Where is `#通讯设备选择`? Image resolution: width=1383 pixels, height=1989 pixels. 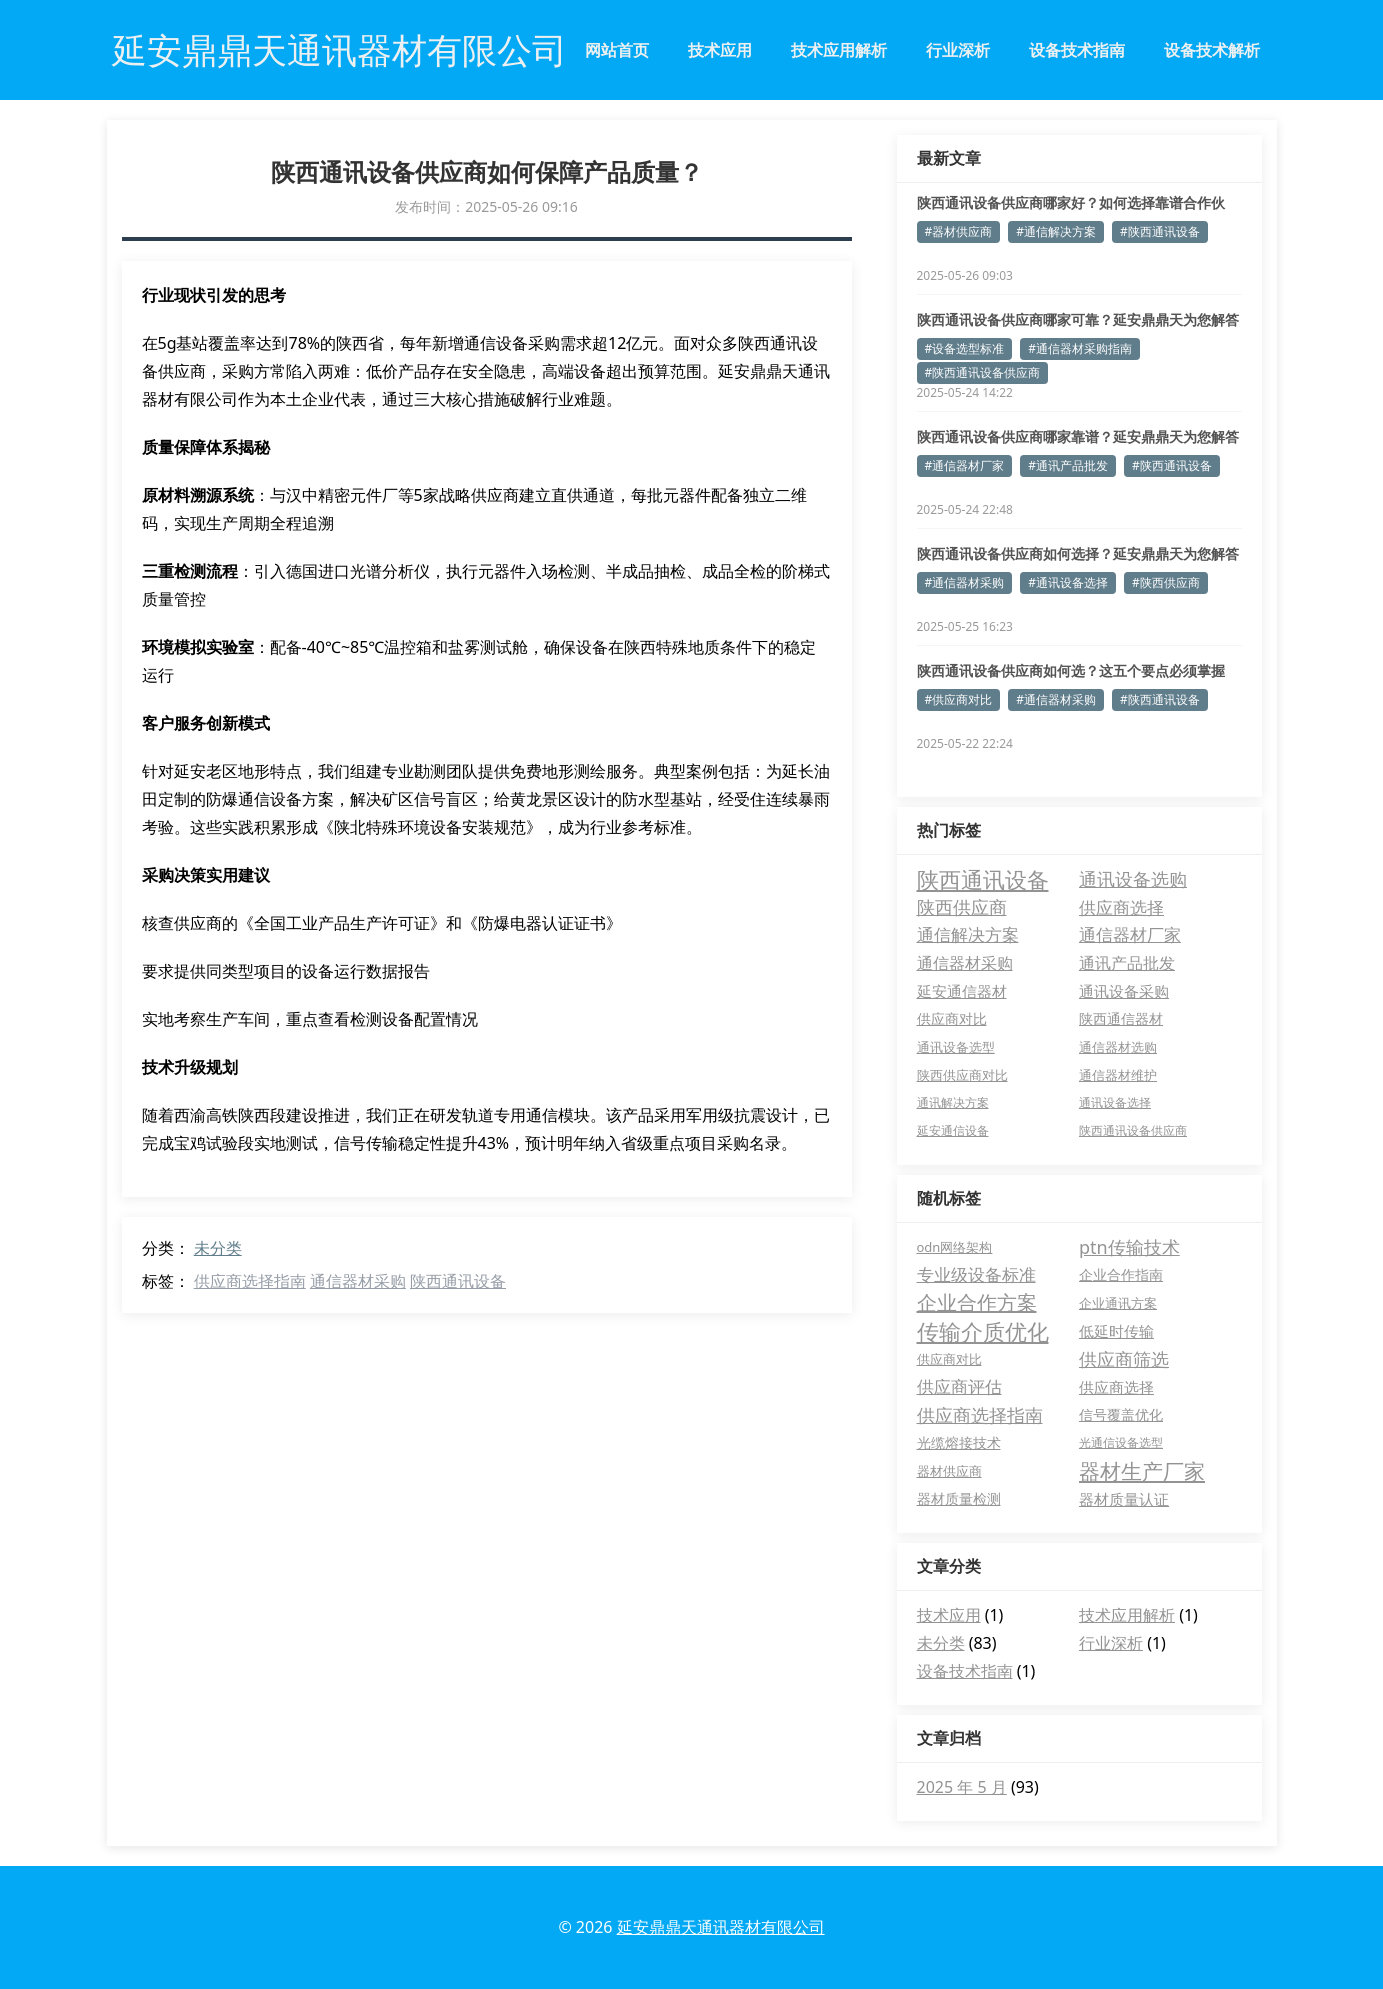
#通讯设备选择 is located at coordinates (1068, 582).